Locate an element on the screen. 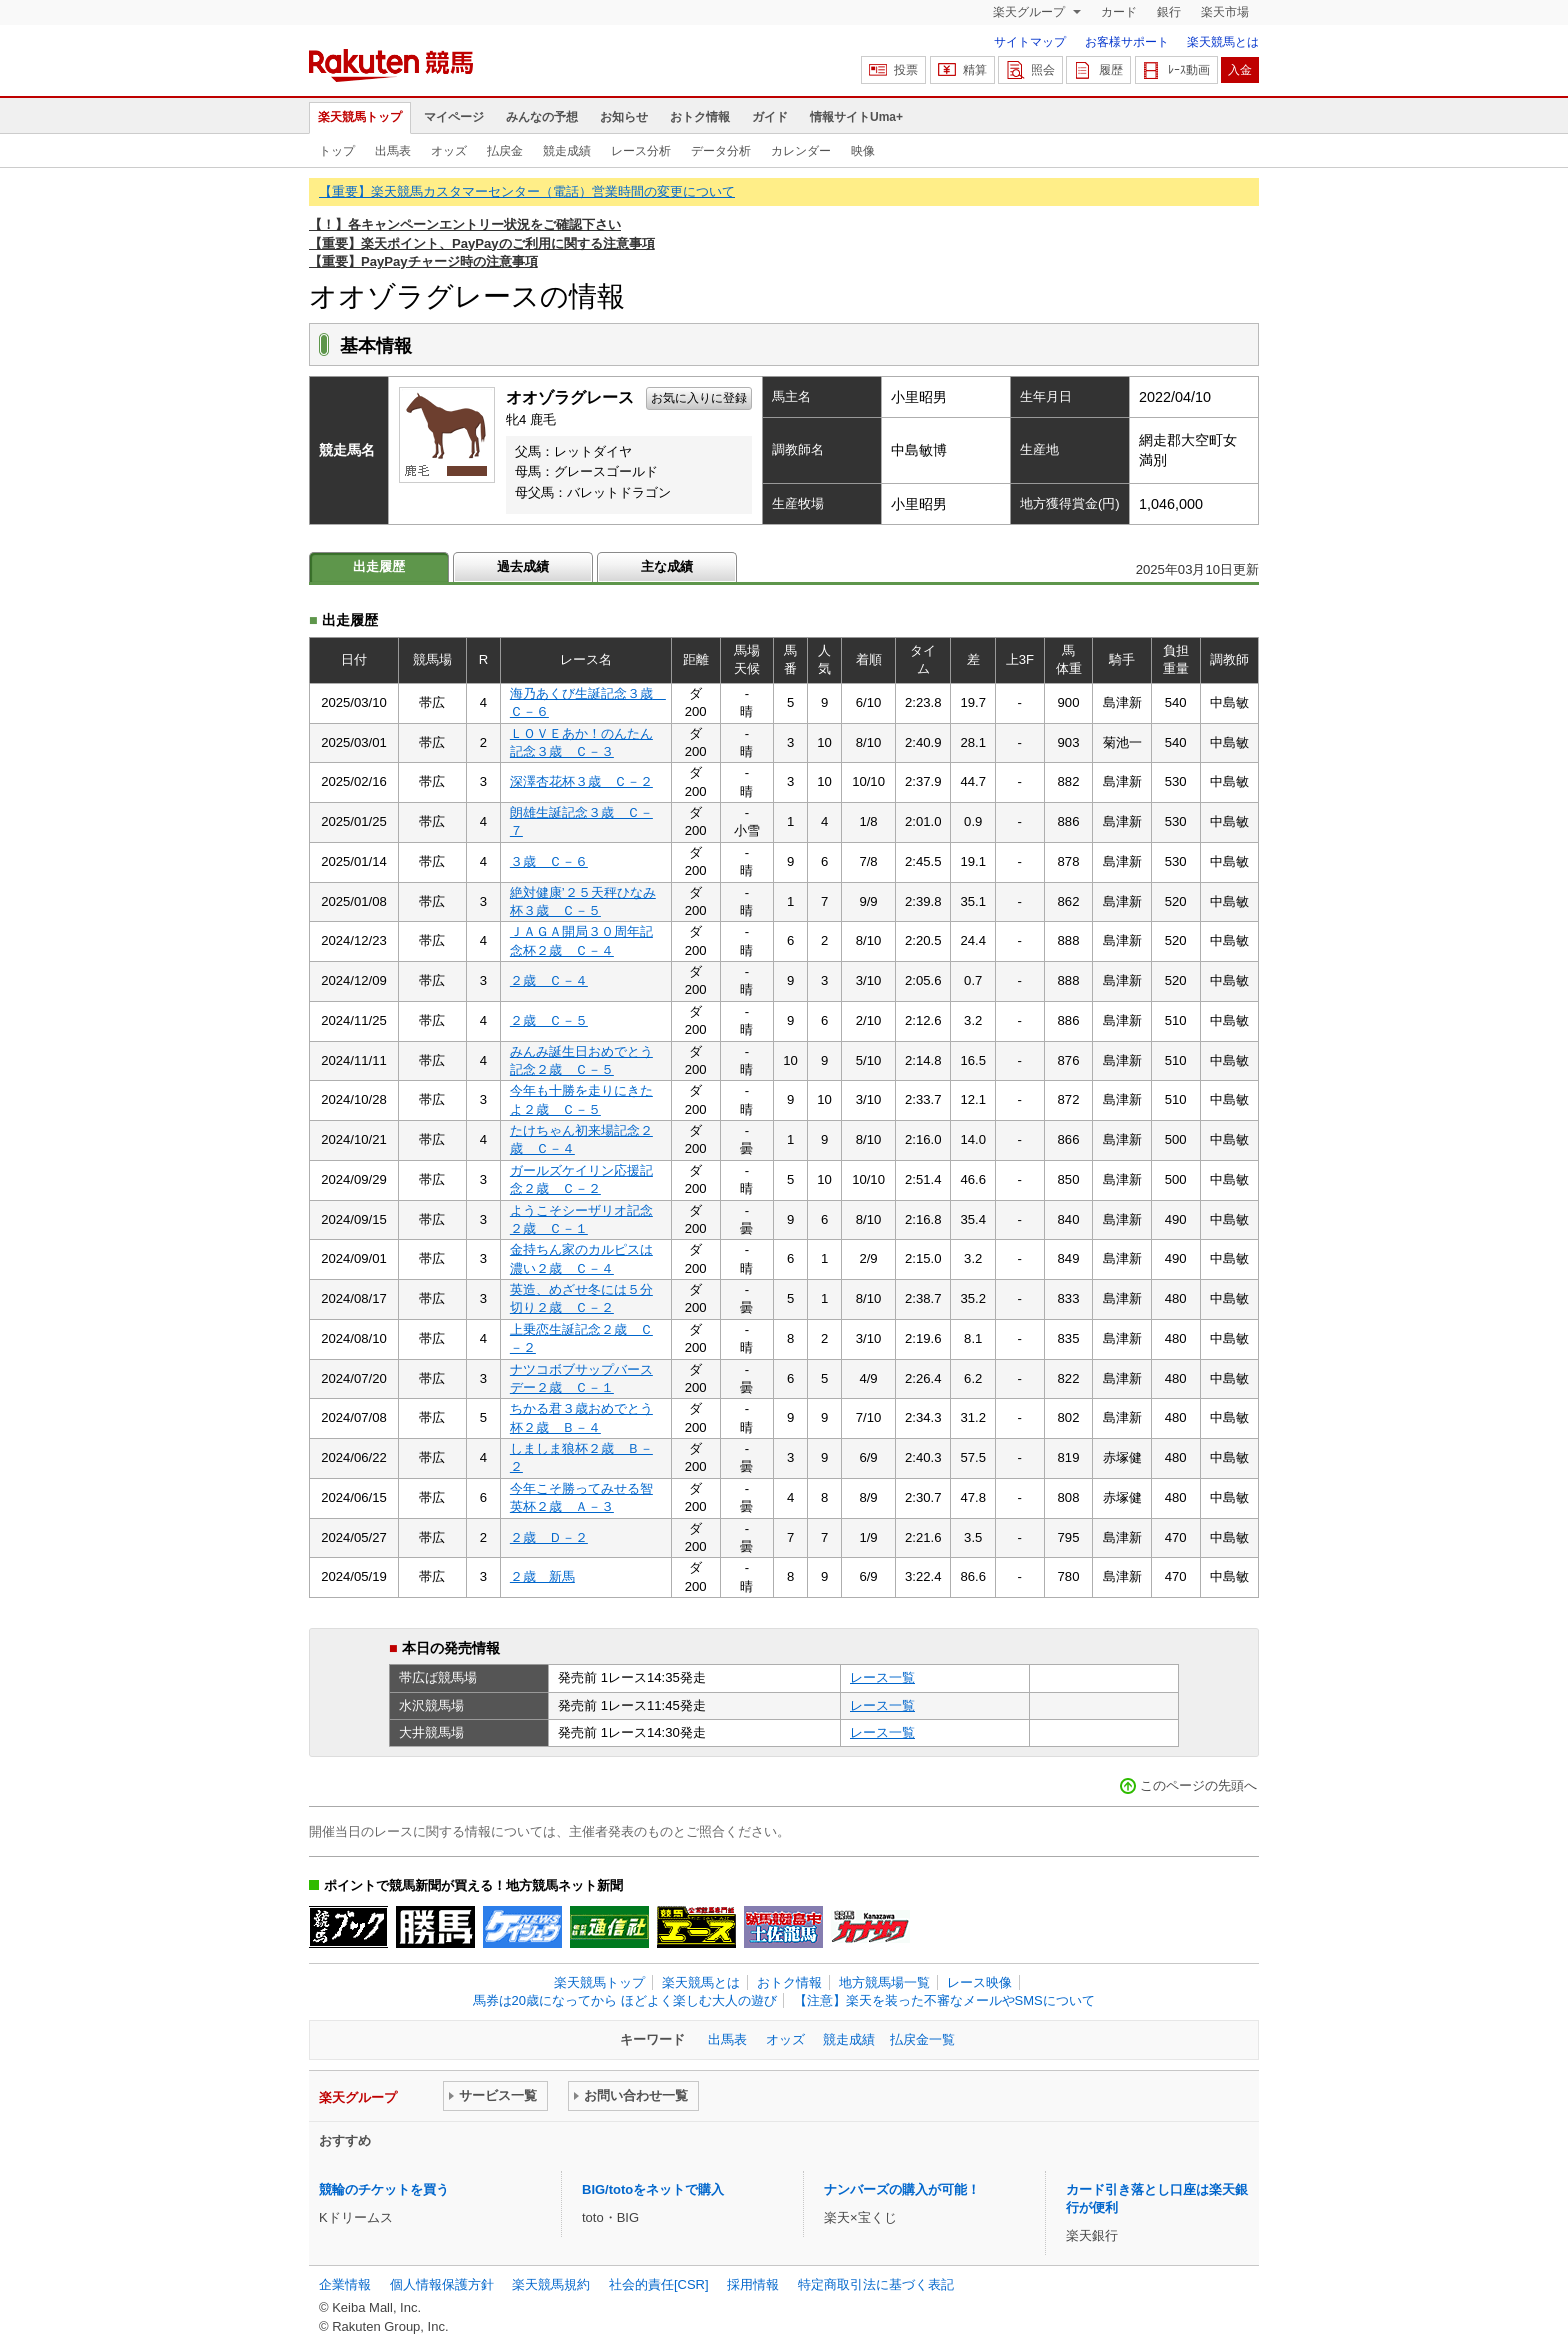  馬券は20歳になってから ほどよく楽しむ大人の遊び is located at coordinates (625, 2000).